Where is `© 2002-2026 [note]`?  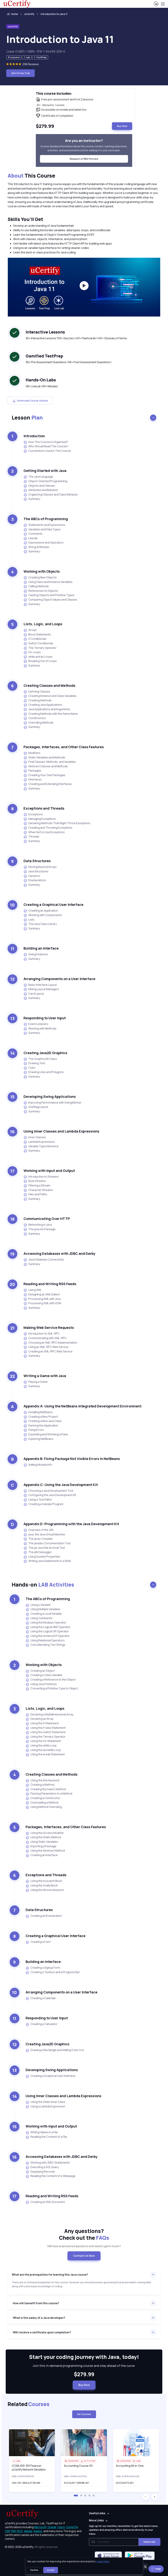
© 2002-2026 [note] is located at coordinates (31, 2547).